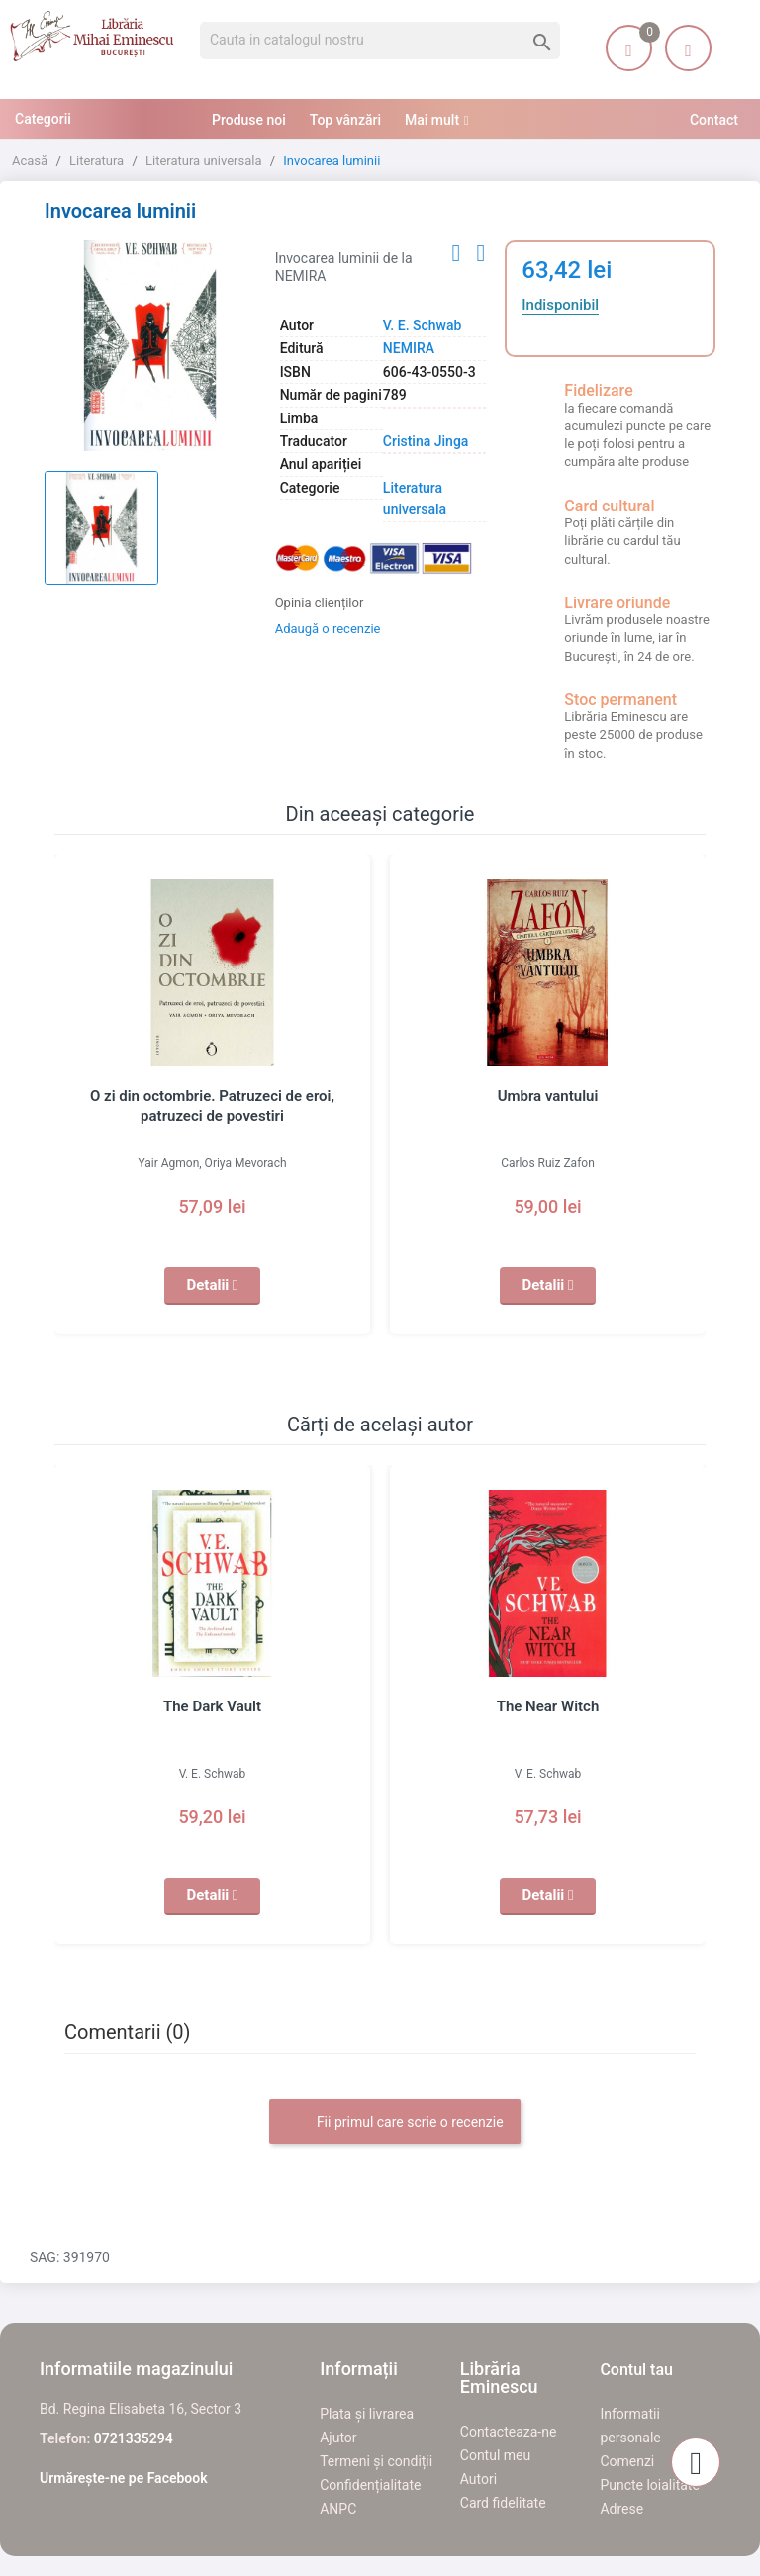 Image resolution: width=760 pixels, height=2576 pixels. I want to click on Umbra vantului, so click(548, 1096).